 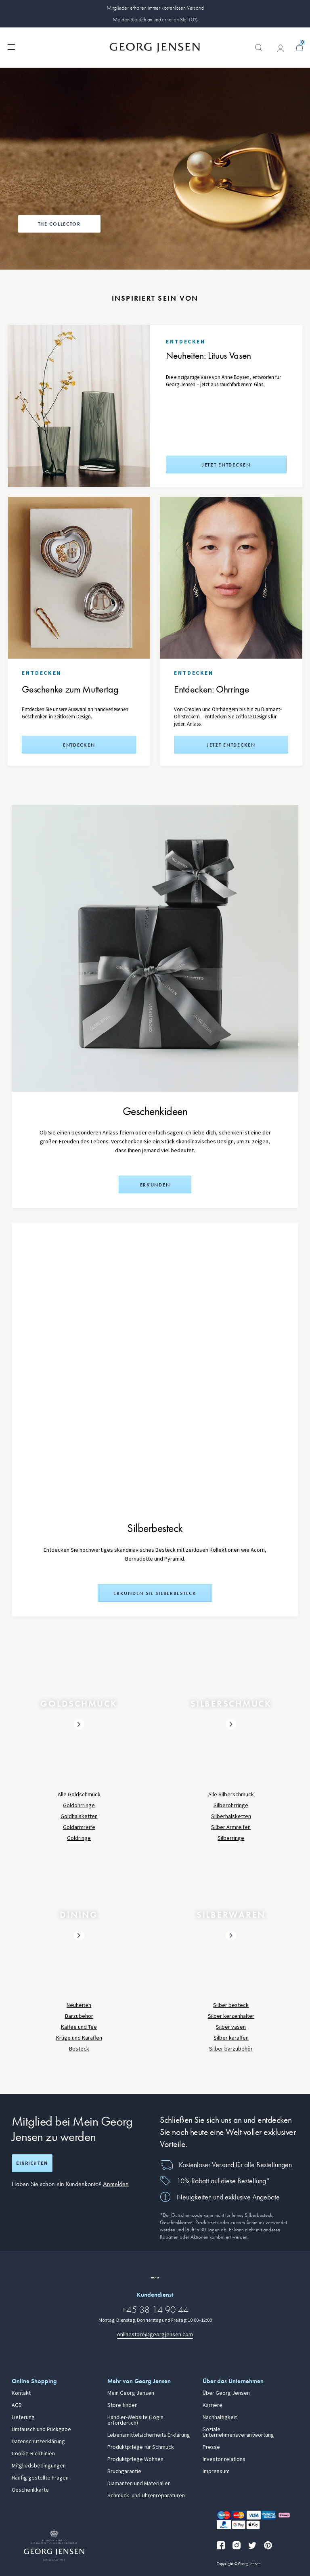 What do you see at coordinates (231, 1794) in the screenshot?
I see `Alle Silberschmuck` at bounding box center [231, 1794].